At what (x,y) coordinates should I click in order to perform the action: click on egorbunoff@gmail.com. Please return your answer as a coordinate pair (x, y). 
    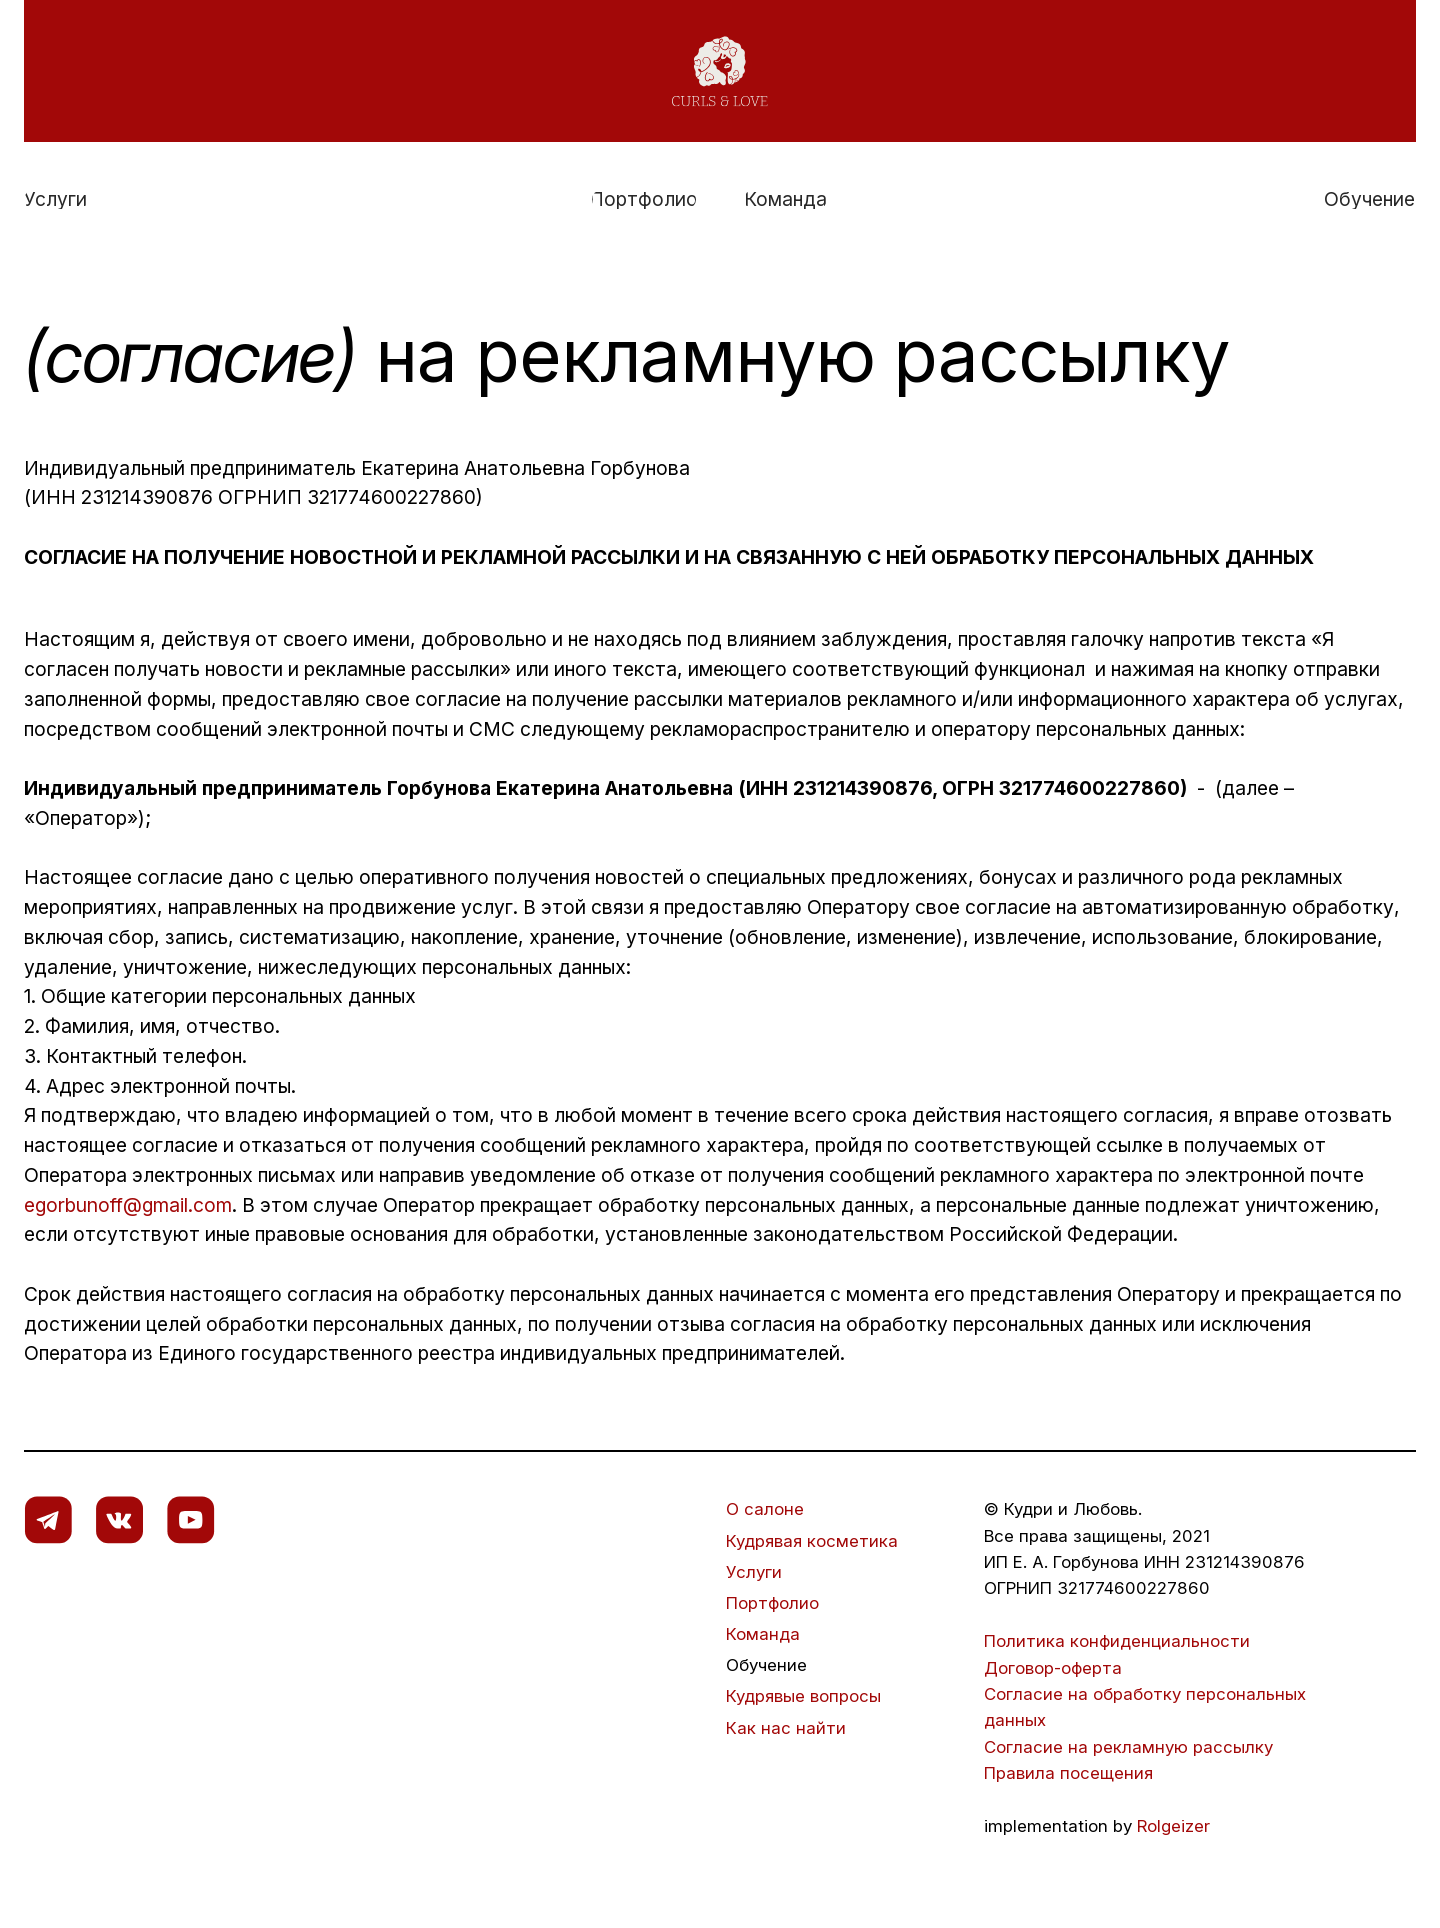
    Looking at the image, I should click on (128, 1205).